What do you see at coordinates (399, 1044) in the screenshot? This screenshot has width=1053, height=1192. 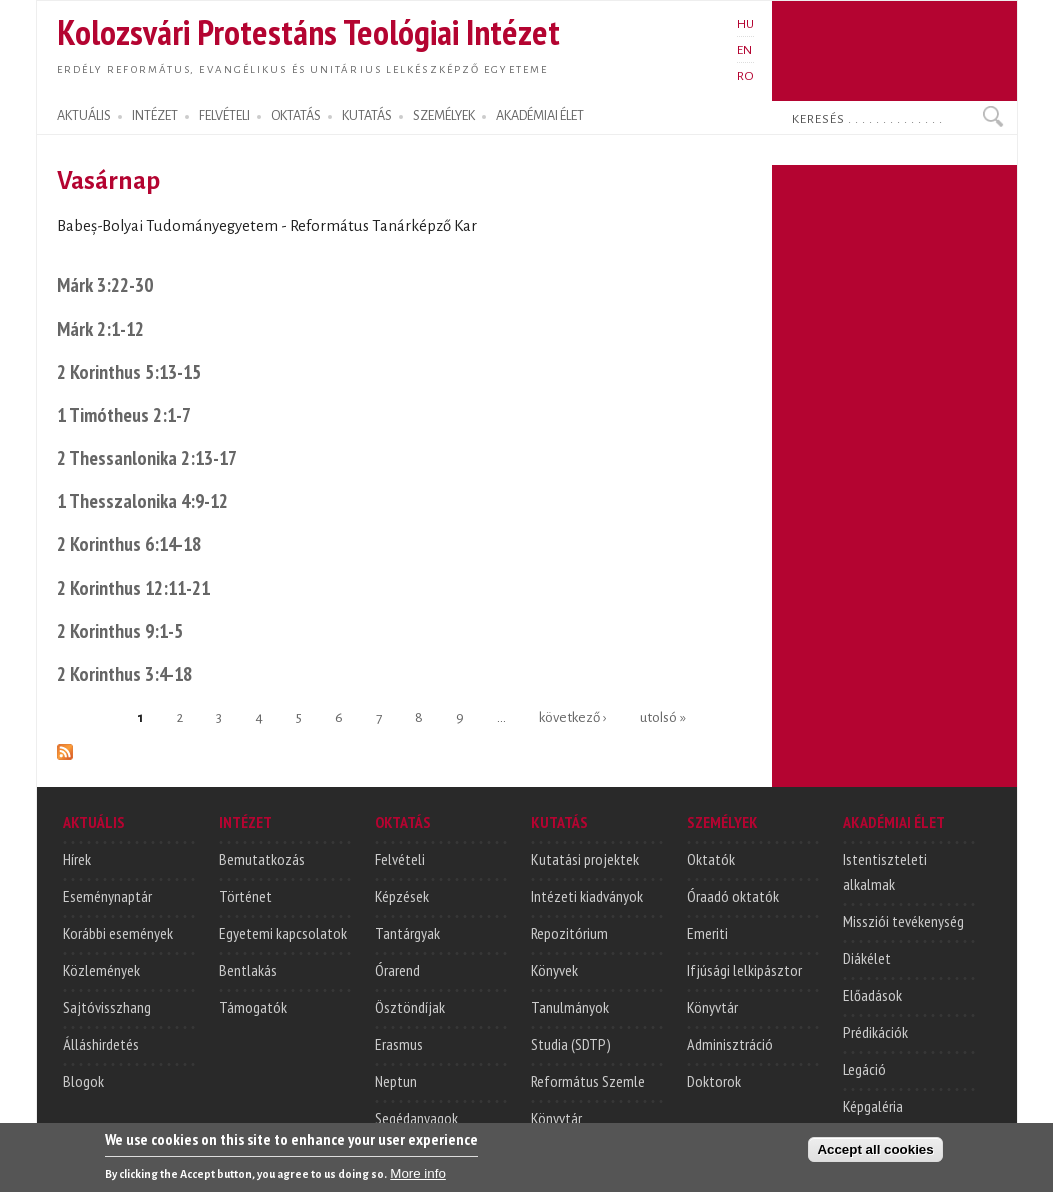 I see `Erasmus` at bounding box center [399, 1044].